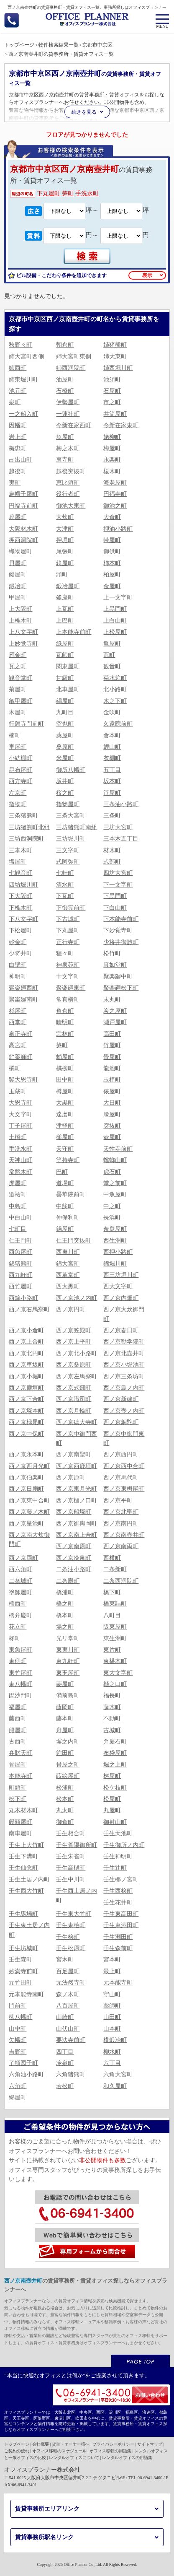  What do you see at coordinates (14, 735) in the screenshot?
I see `楠町` at bounding box center [14, 735].